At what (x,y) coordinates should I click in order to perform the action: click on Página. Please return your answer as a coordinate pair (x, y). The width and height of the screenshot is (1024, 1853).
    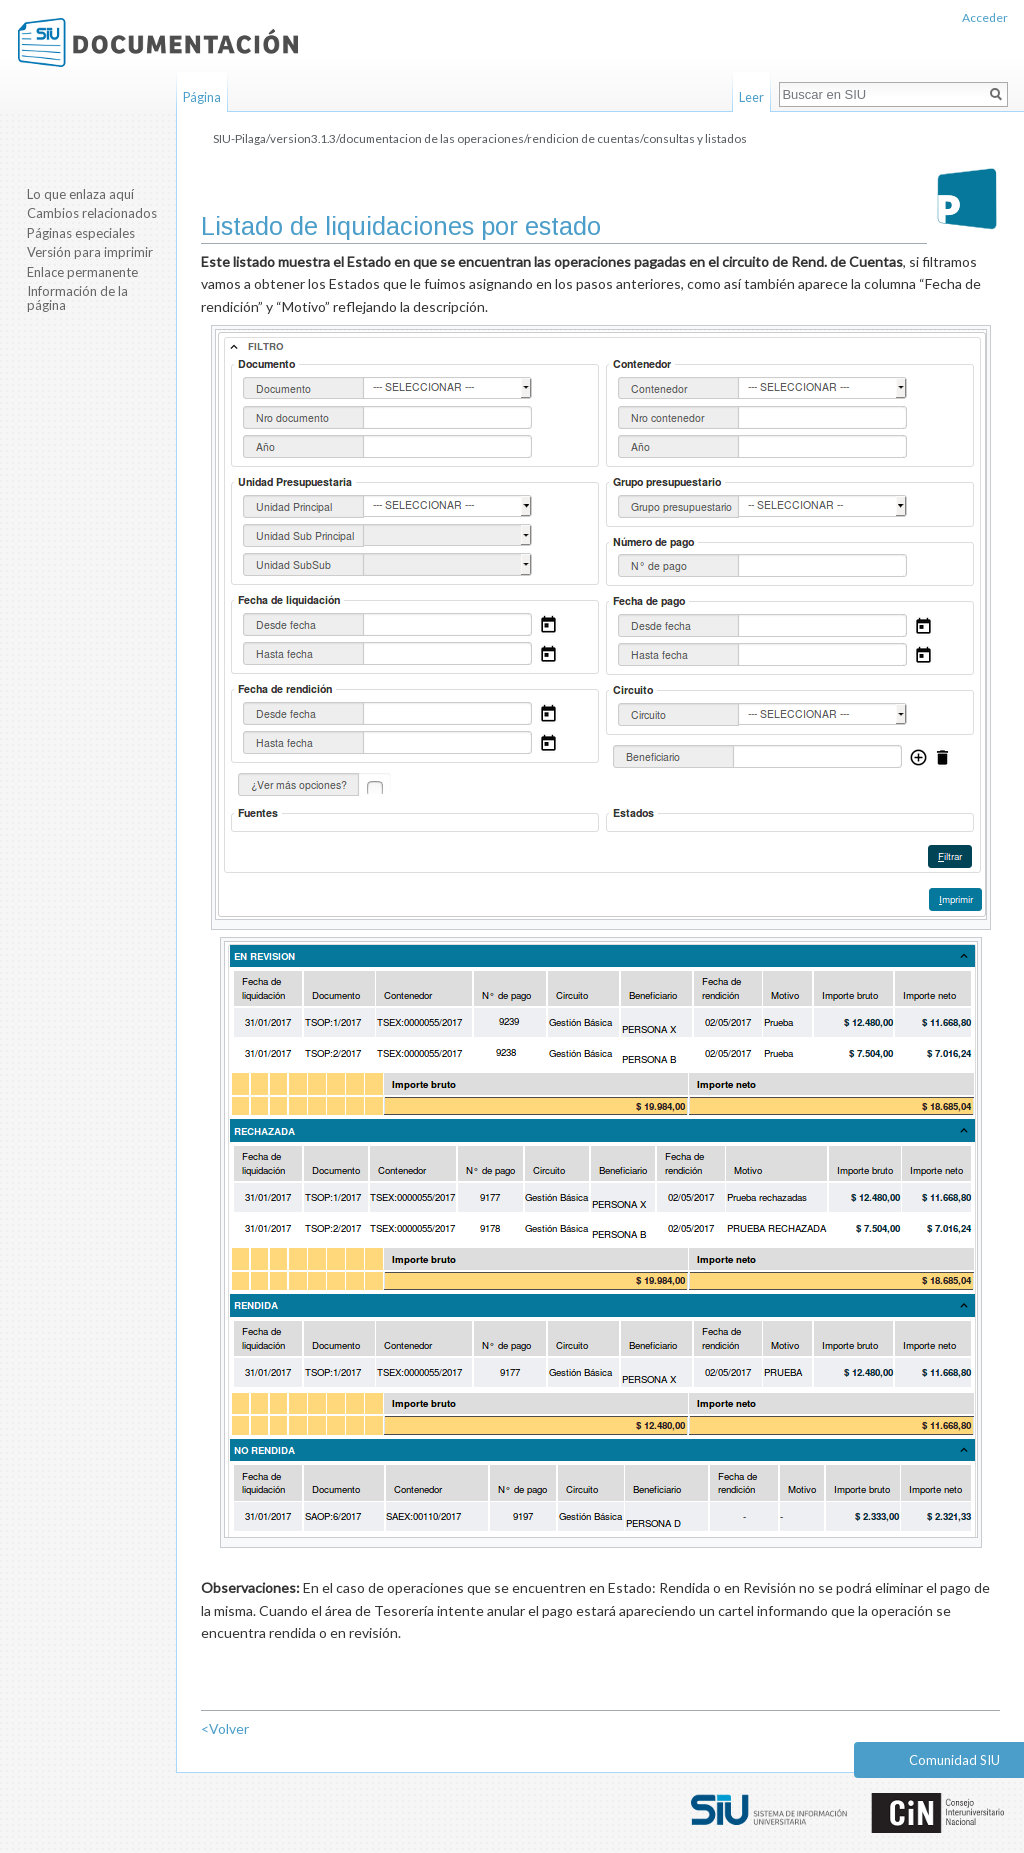
    Looking at the image, I should click on (202, 97).